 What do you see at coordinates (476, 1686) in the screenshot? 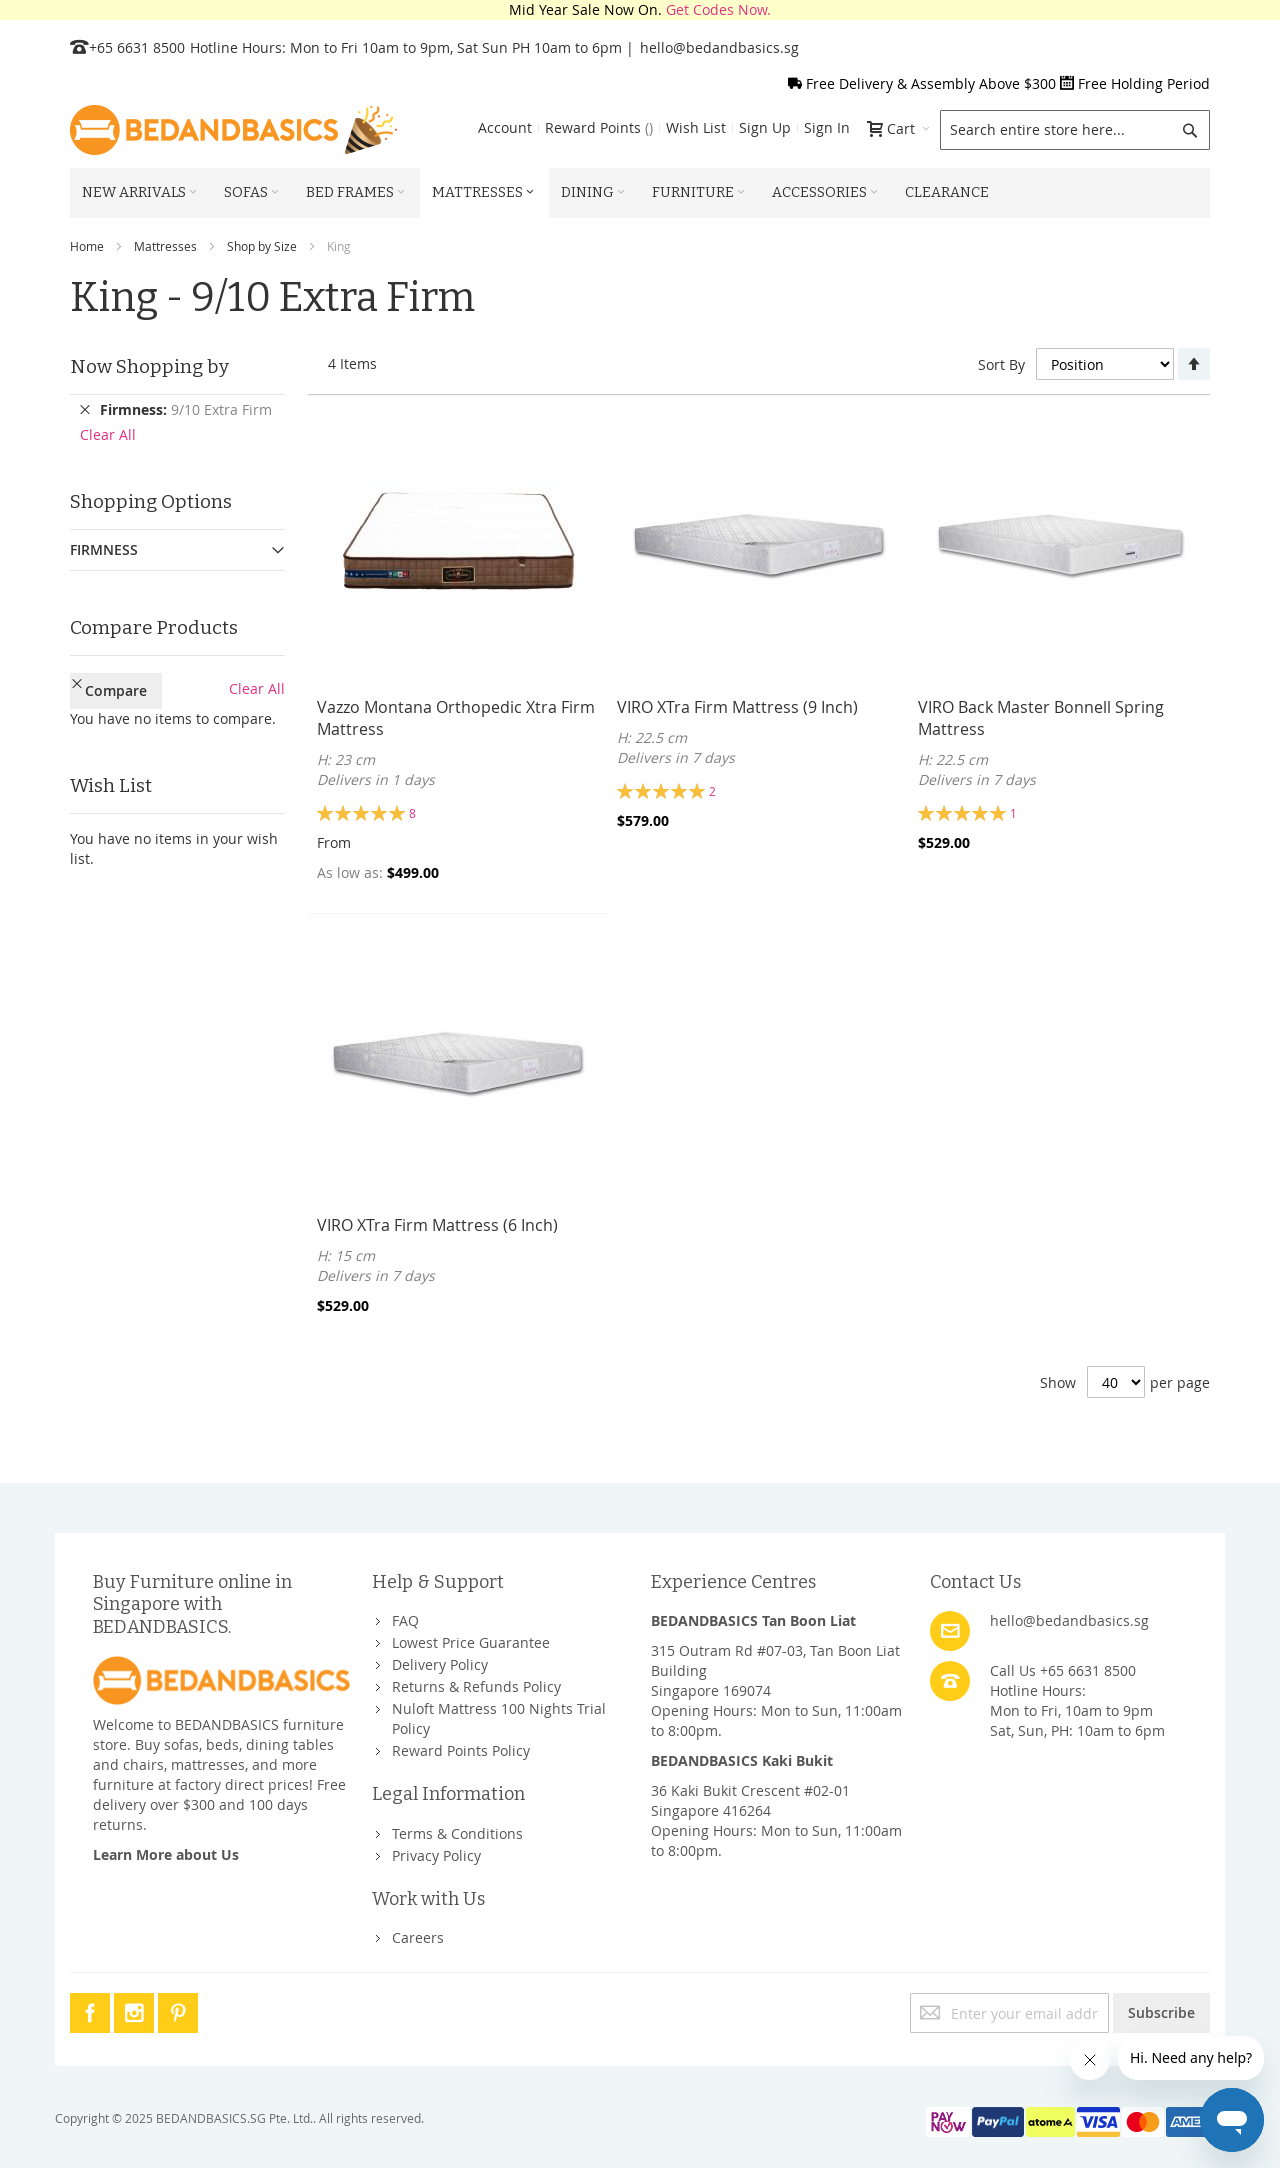
I see `Returns & Refunds Policy` at bounding box center [476, 1686].